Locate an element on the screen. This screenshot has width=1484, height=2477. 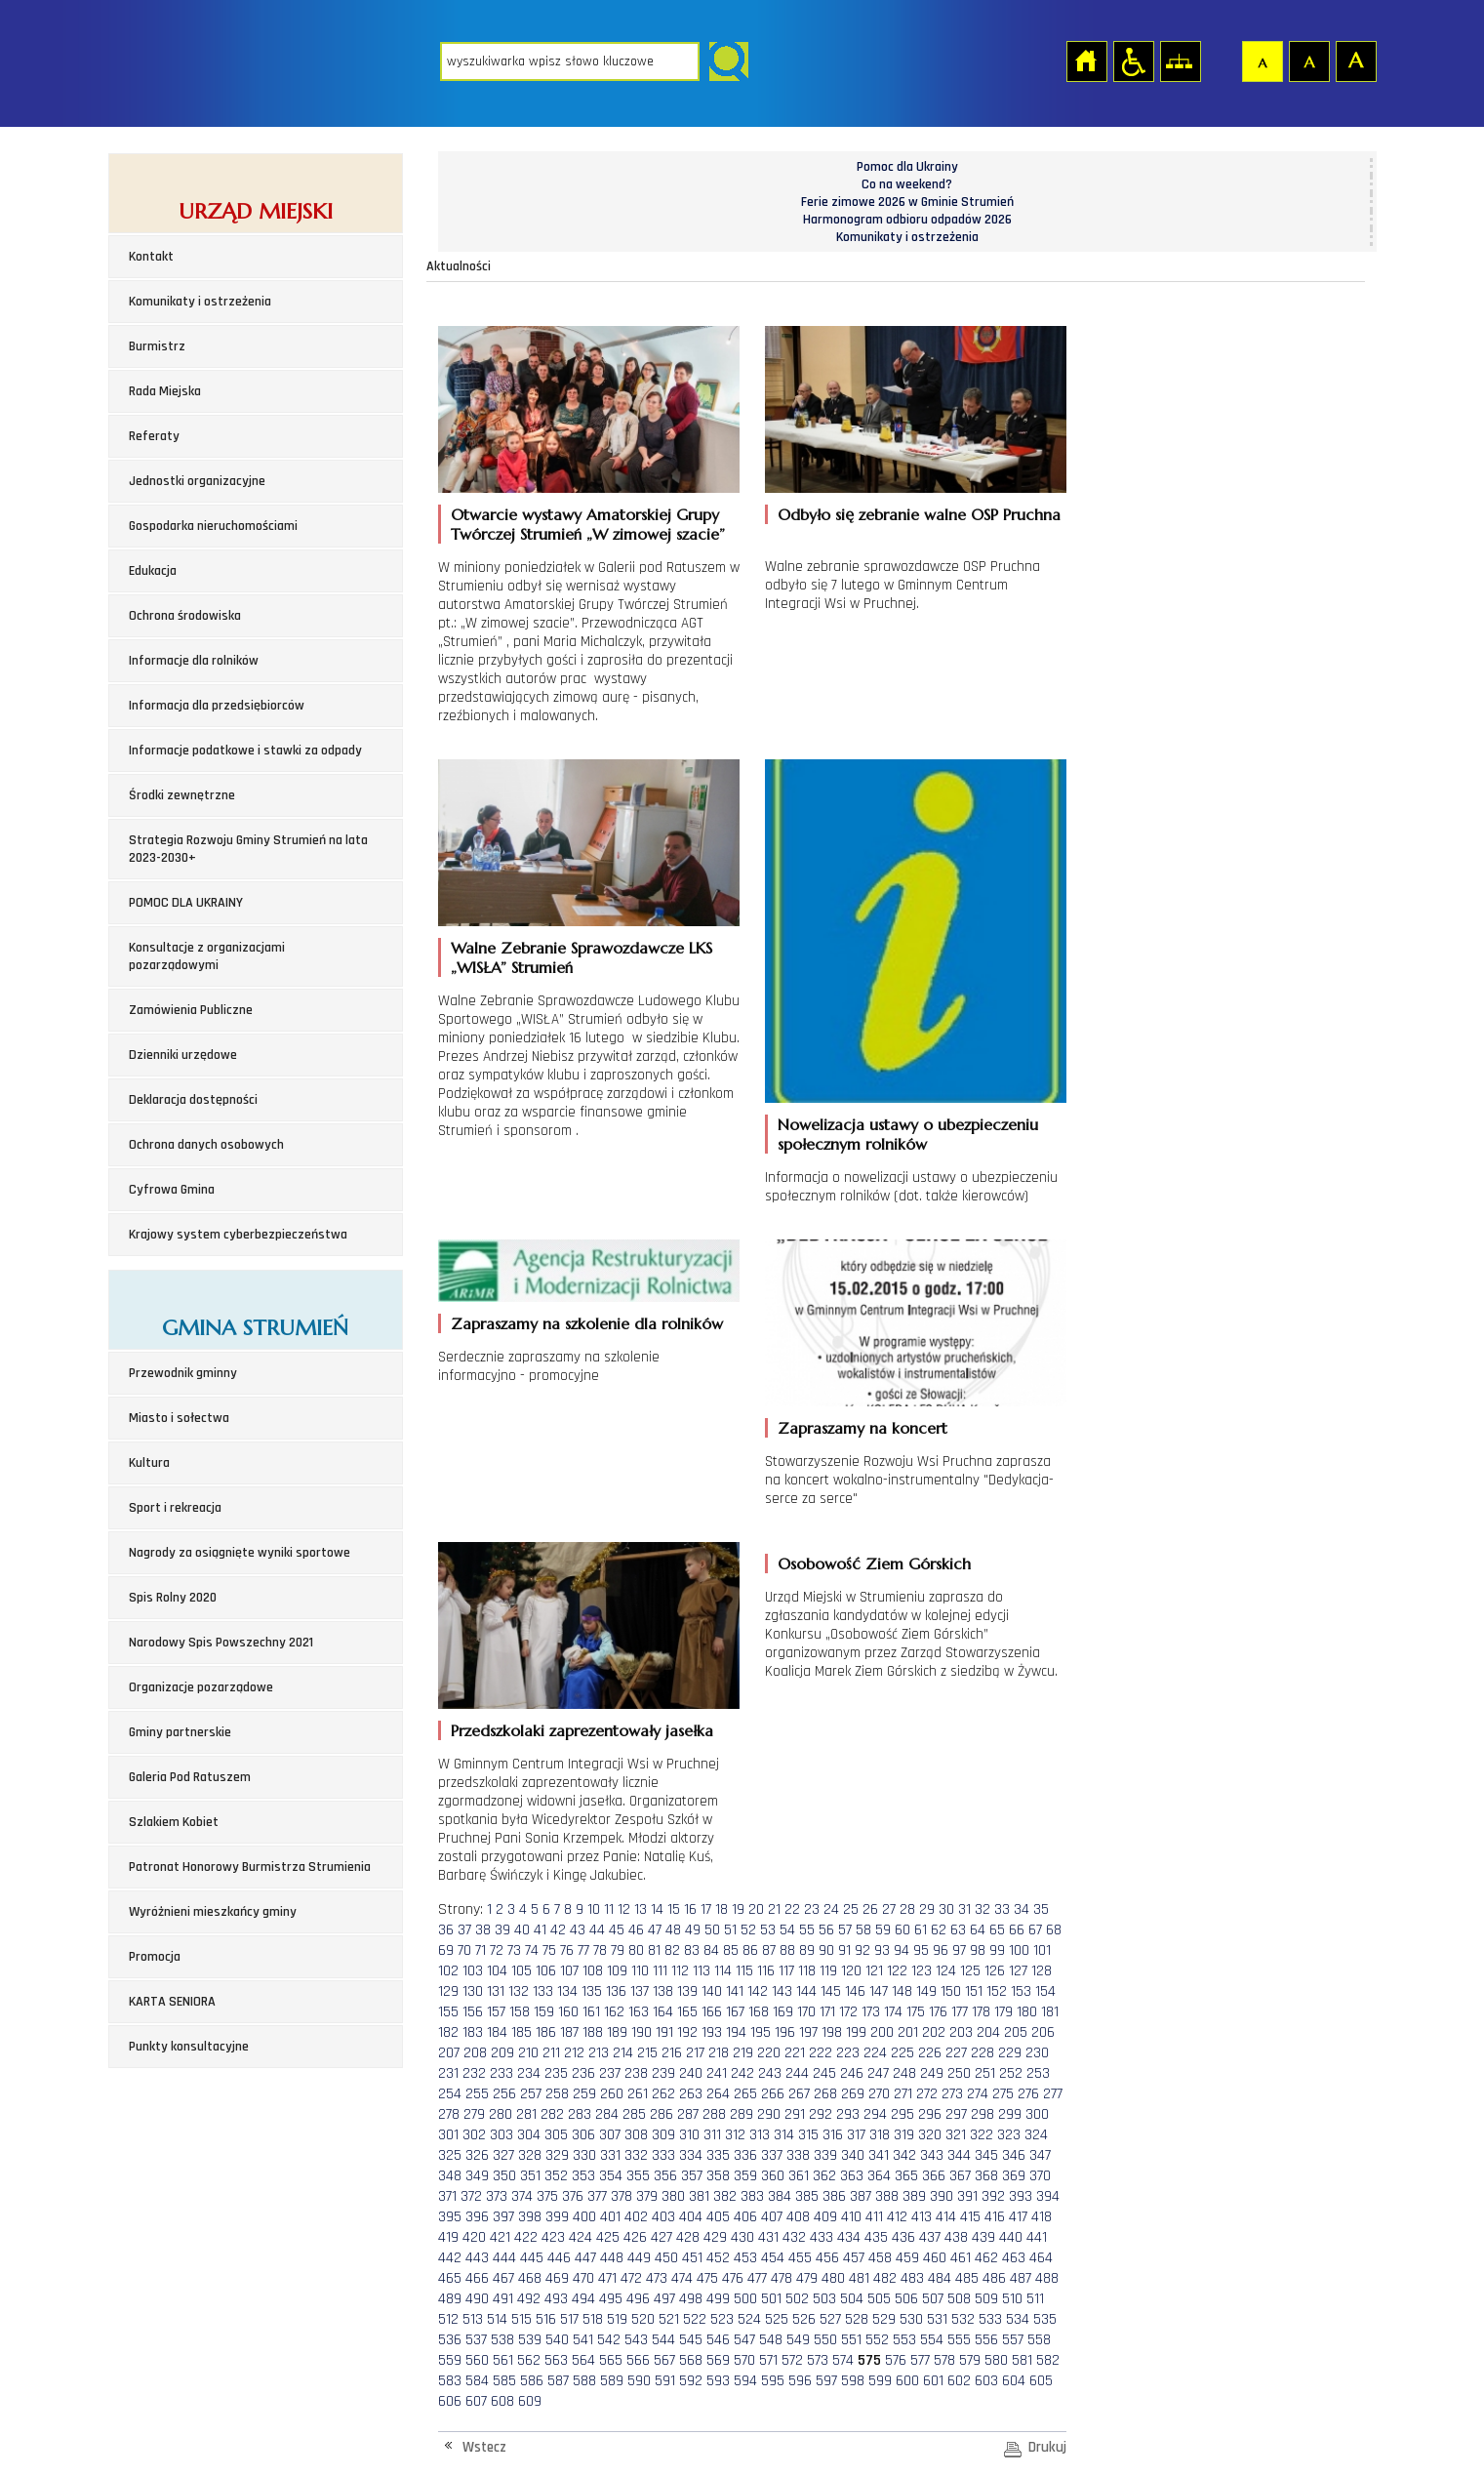
592 is located at coordinates (690, 2381).